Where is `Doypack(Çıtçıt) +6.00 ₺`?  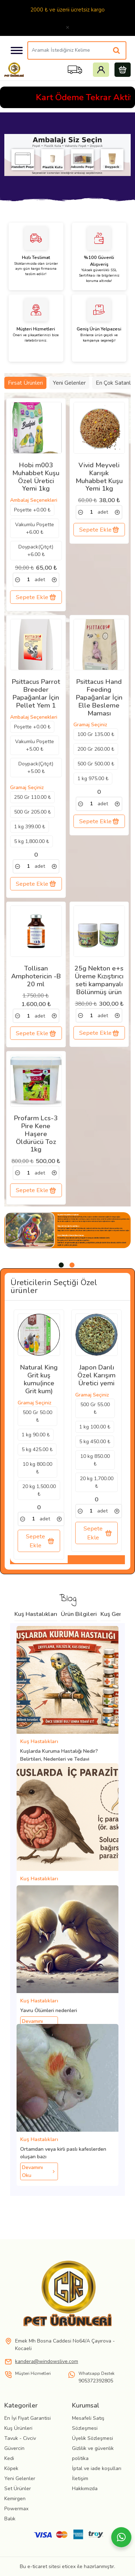
Doypack(Çıtçıt) +6.00 ₺ is located at coordinates (35, 550).